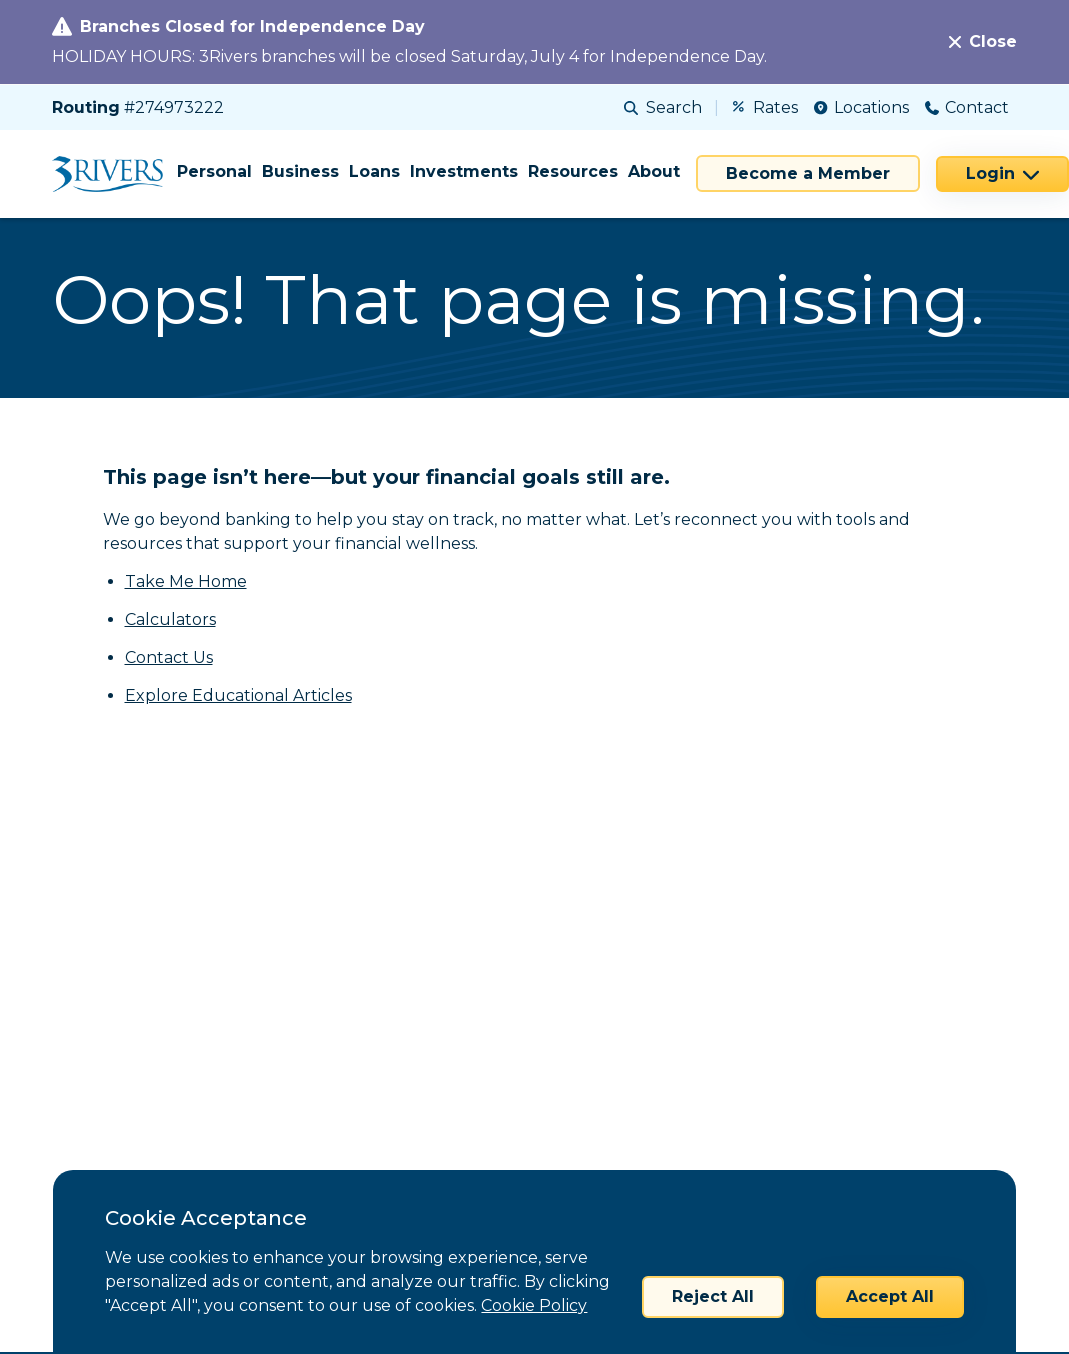  What do you see at coordinates (890, 1296) in the screenshot?
I see `Accept All` at bounding box center [890, 1296].